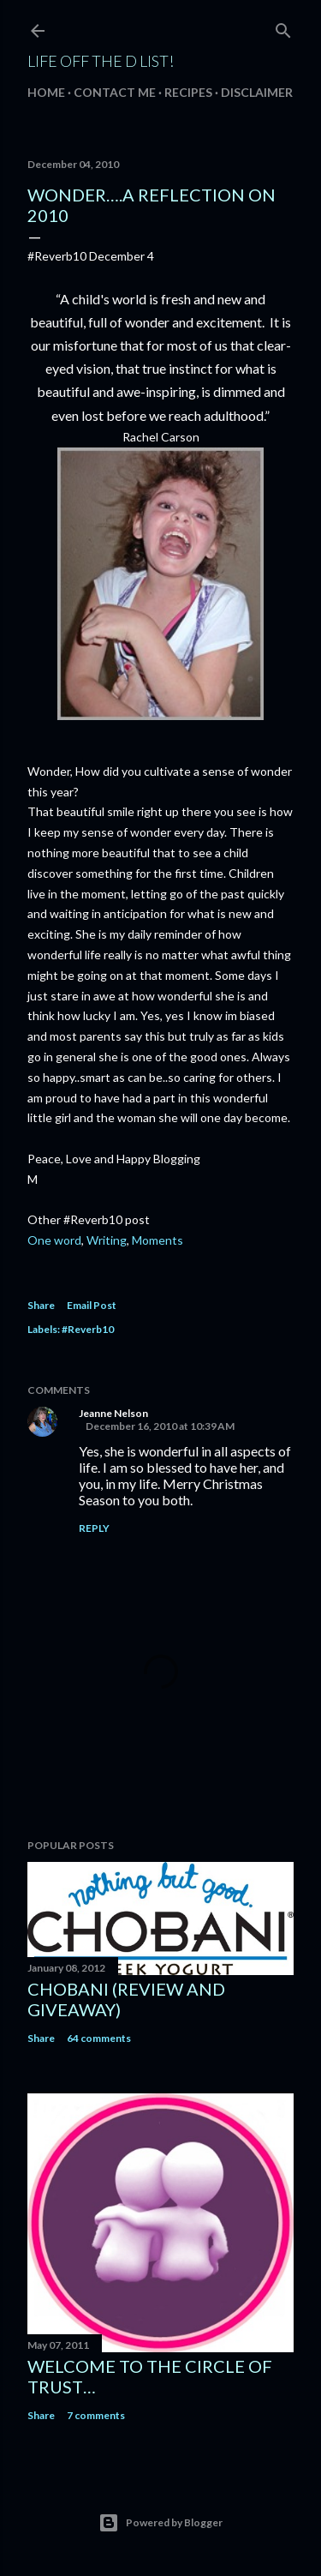 Image resolution: width=321 pixels, height=2576 pixels. What do you see at coordinates (94, 1528) in the screenshot?
I see `Reply` at bounding box center [94, 1528].